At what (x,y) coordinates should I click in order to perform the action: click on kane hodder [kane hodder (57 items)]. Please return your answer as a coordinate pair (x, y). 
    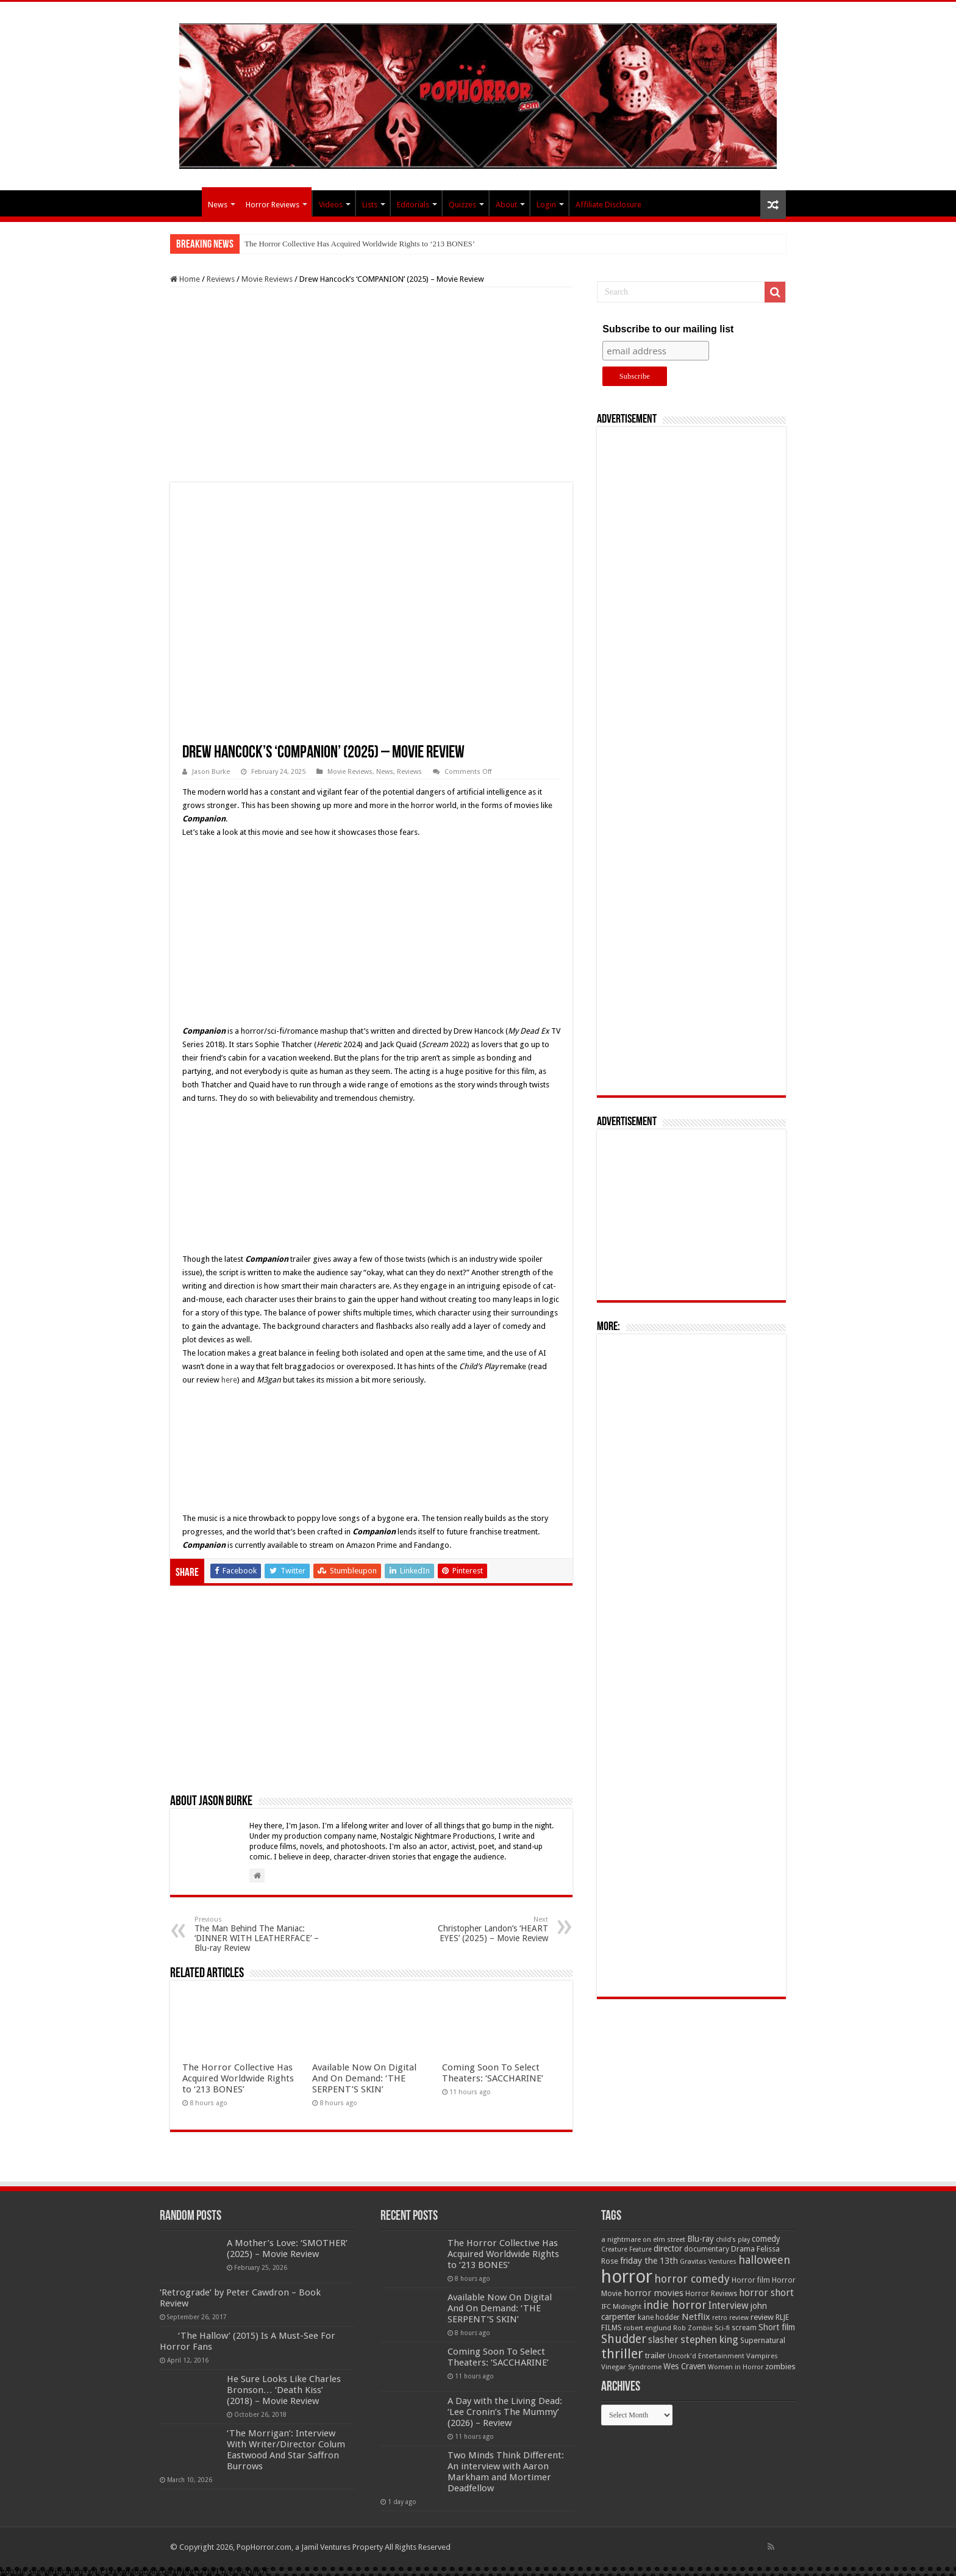
    Looking at the image, I should click on (659, 2317).